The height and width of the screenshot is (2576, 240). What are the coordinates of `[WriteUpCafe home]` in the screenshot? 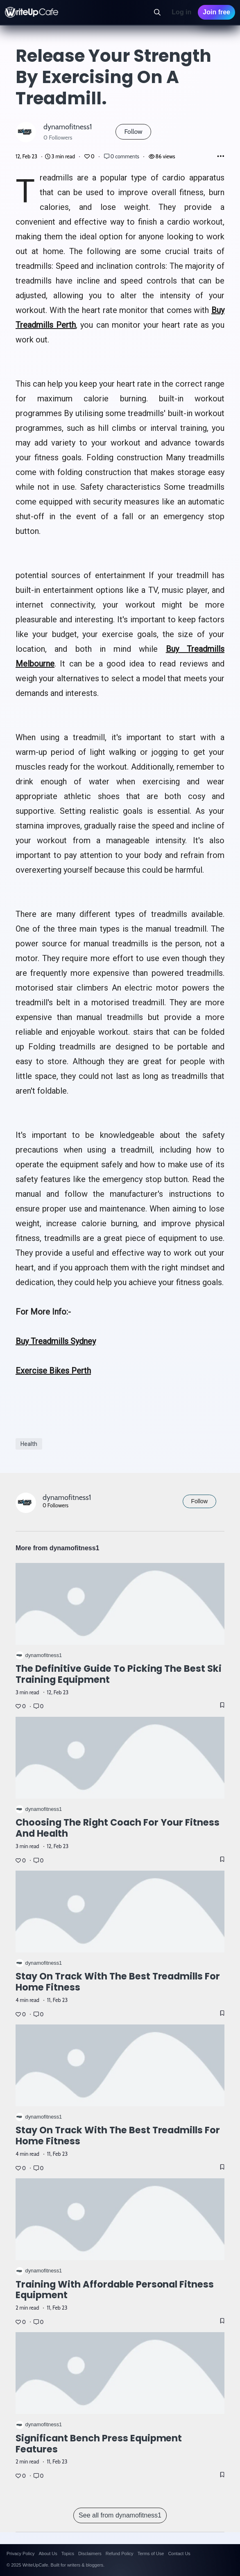 It's located at (31, 12).